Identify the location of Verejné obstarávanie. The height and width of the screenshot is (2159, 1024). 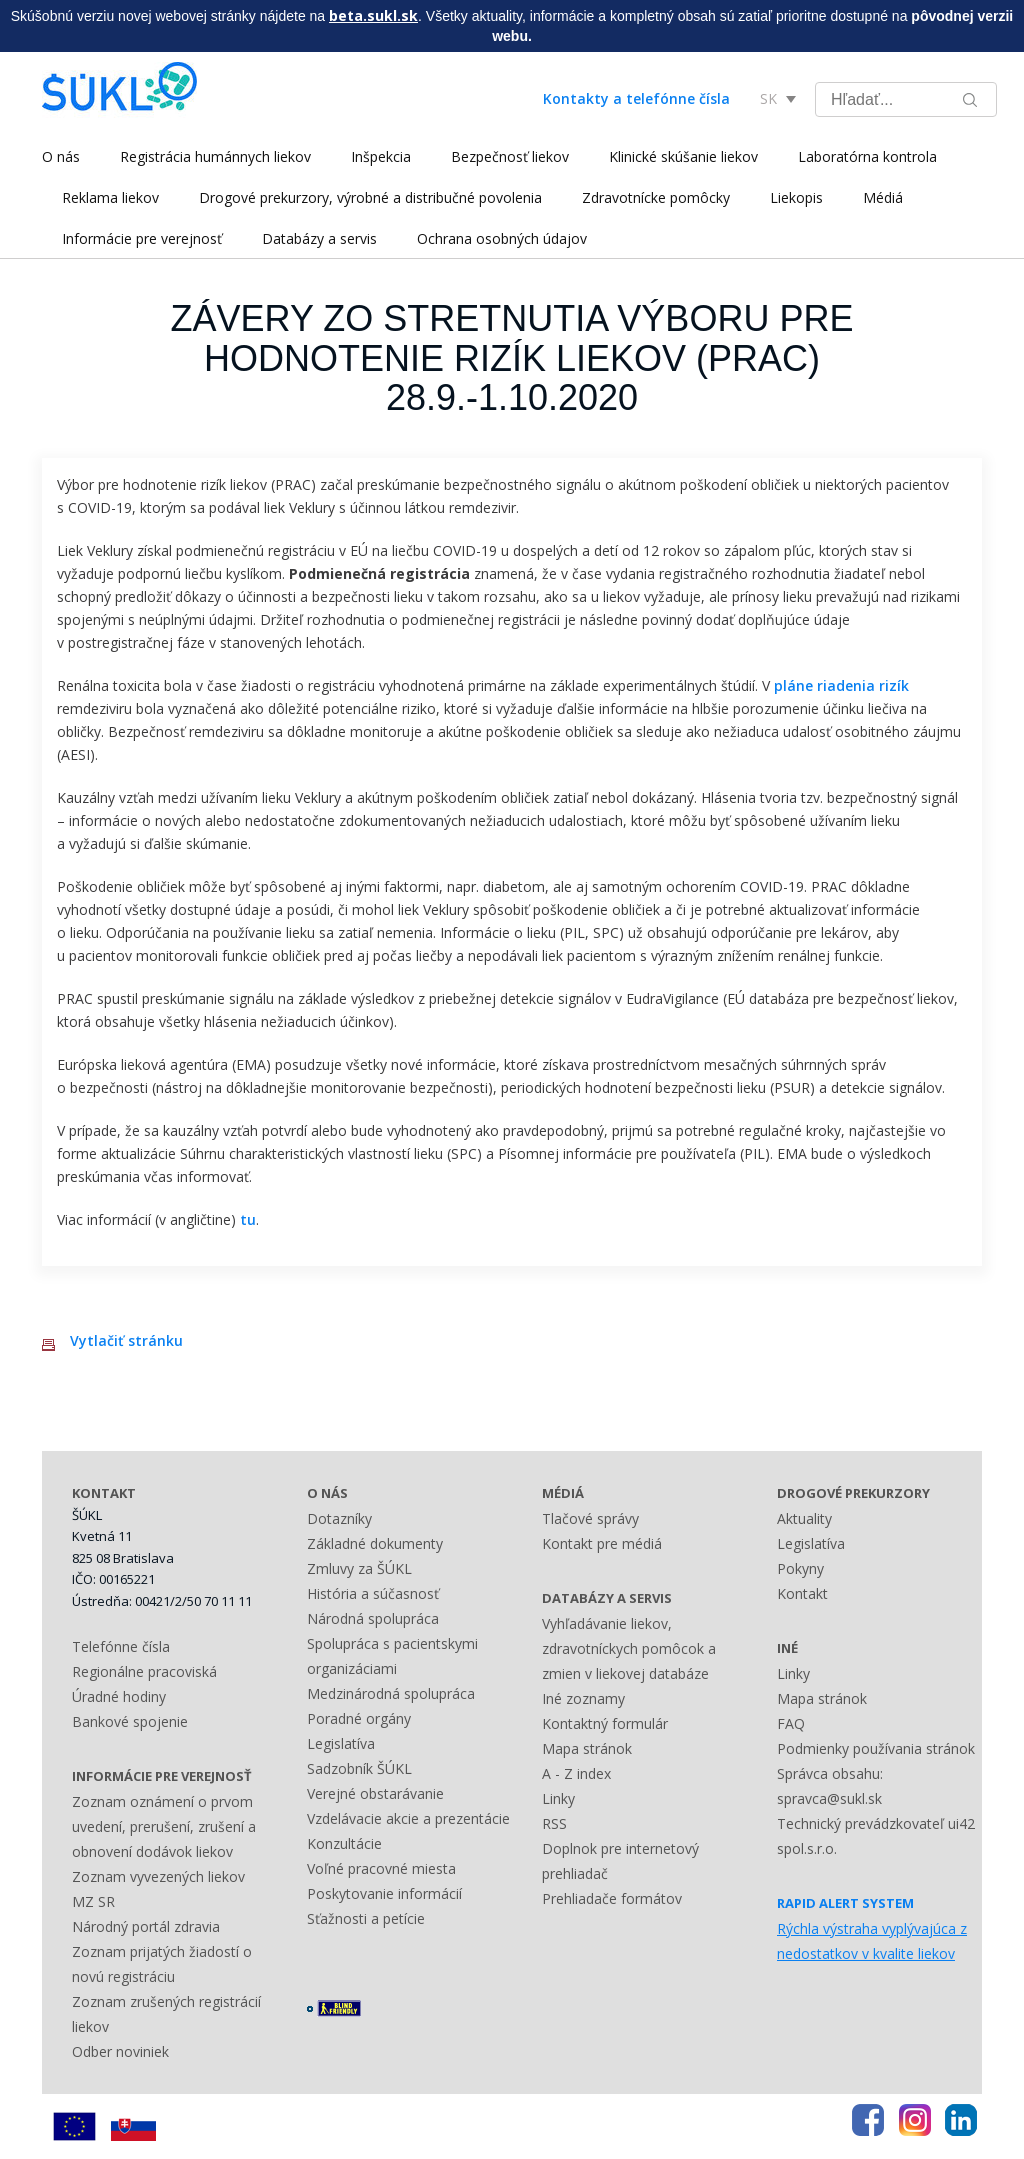
(375, 1793).